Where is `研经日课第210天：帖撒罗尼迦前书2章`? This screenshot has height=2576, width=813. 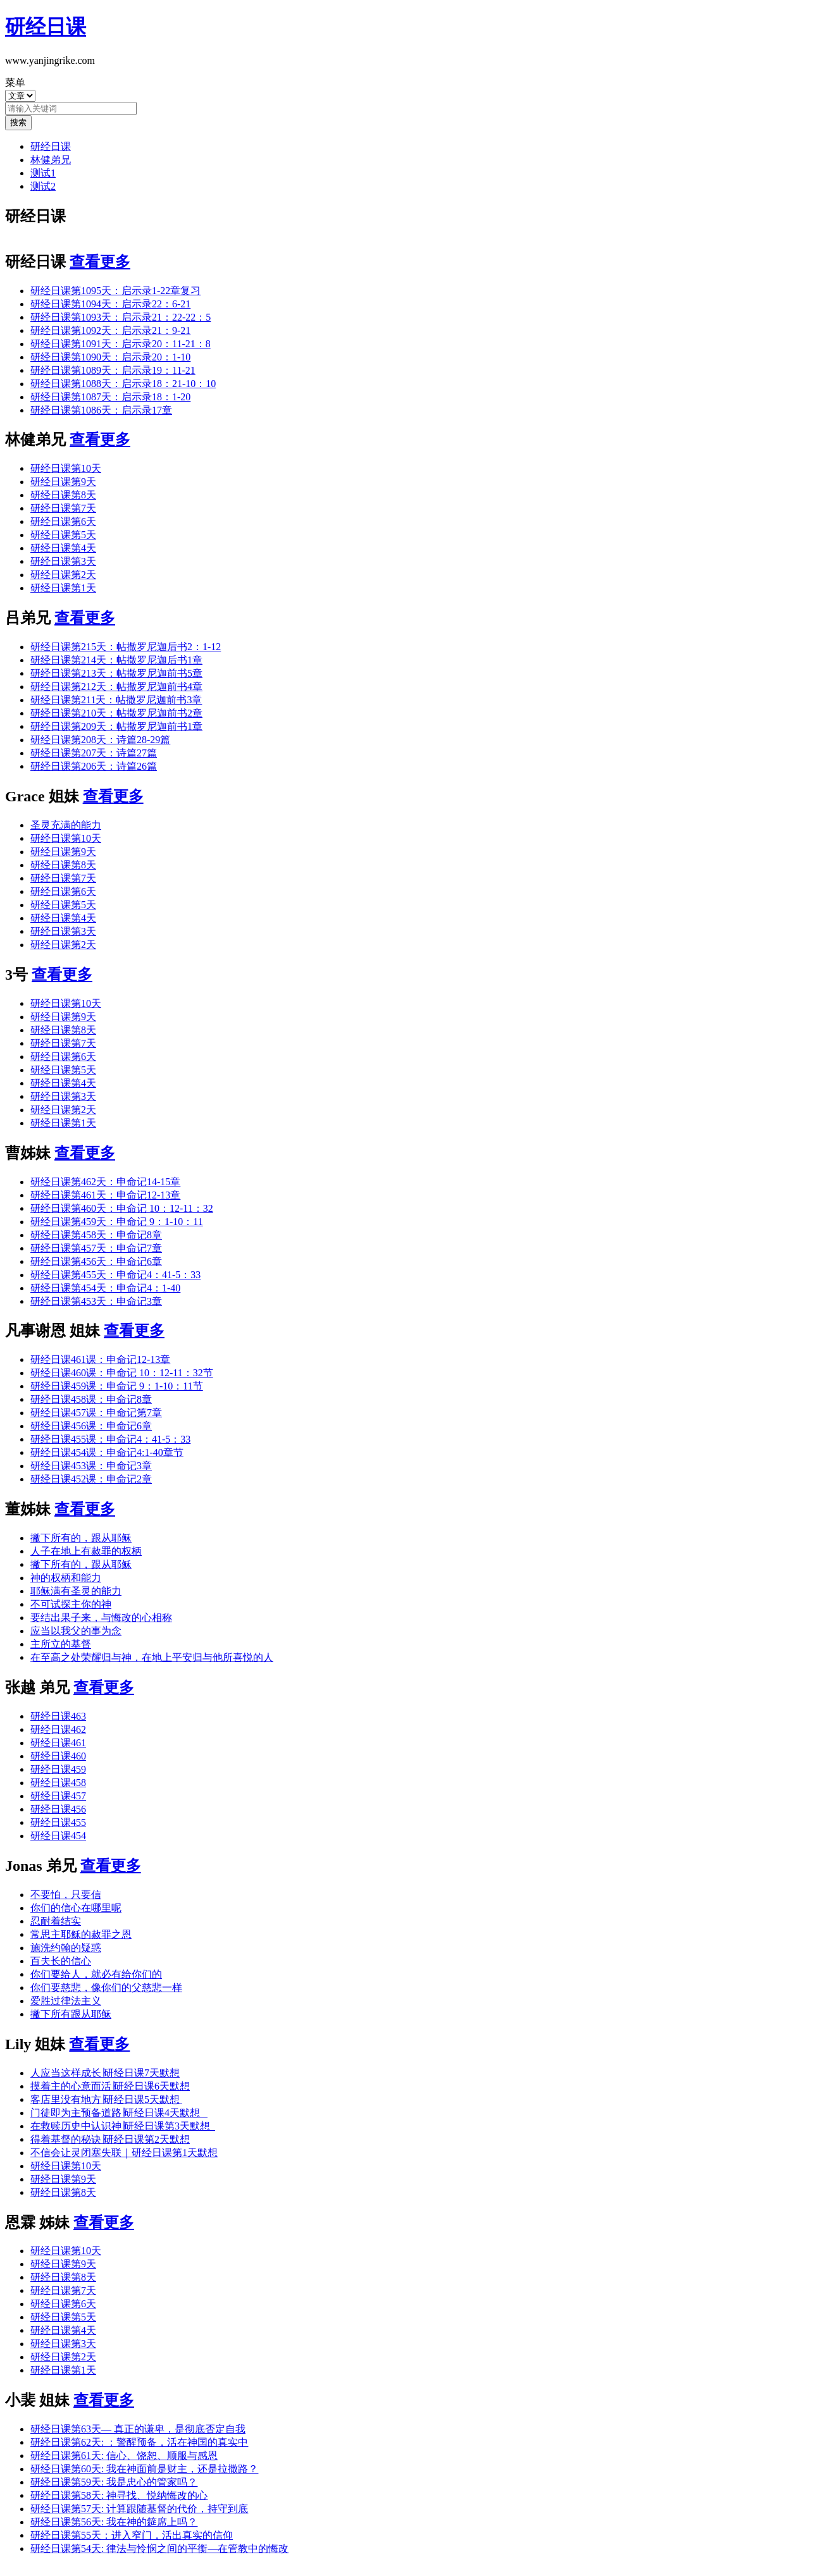 研经日课第210天：帖撒罗尼迦前书2章 is located at coordinates (116, 713).